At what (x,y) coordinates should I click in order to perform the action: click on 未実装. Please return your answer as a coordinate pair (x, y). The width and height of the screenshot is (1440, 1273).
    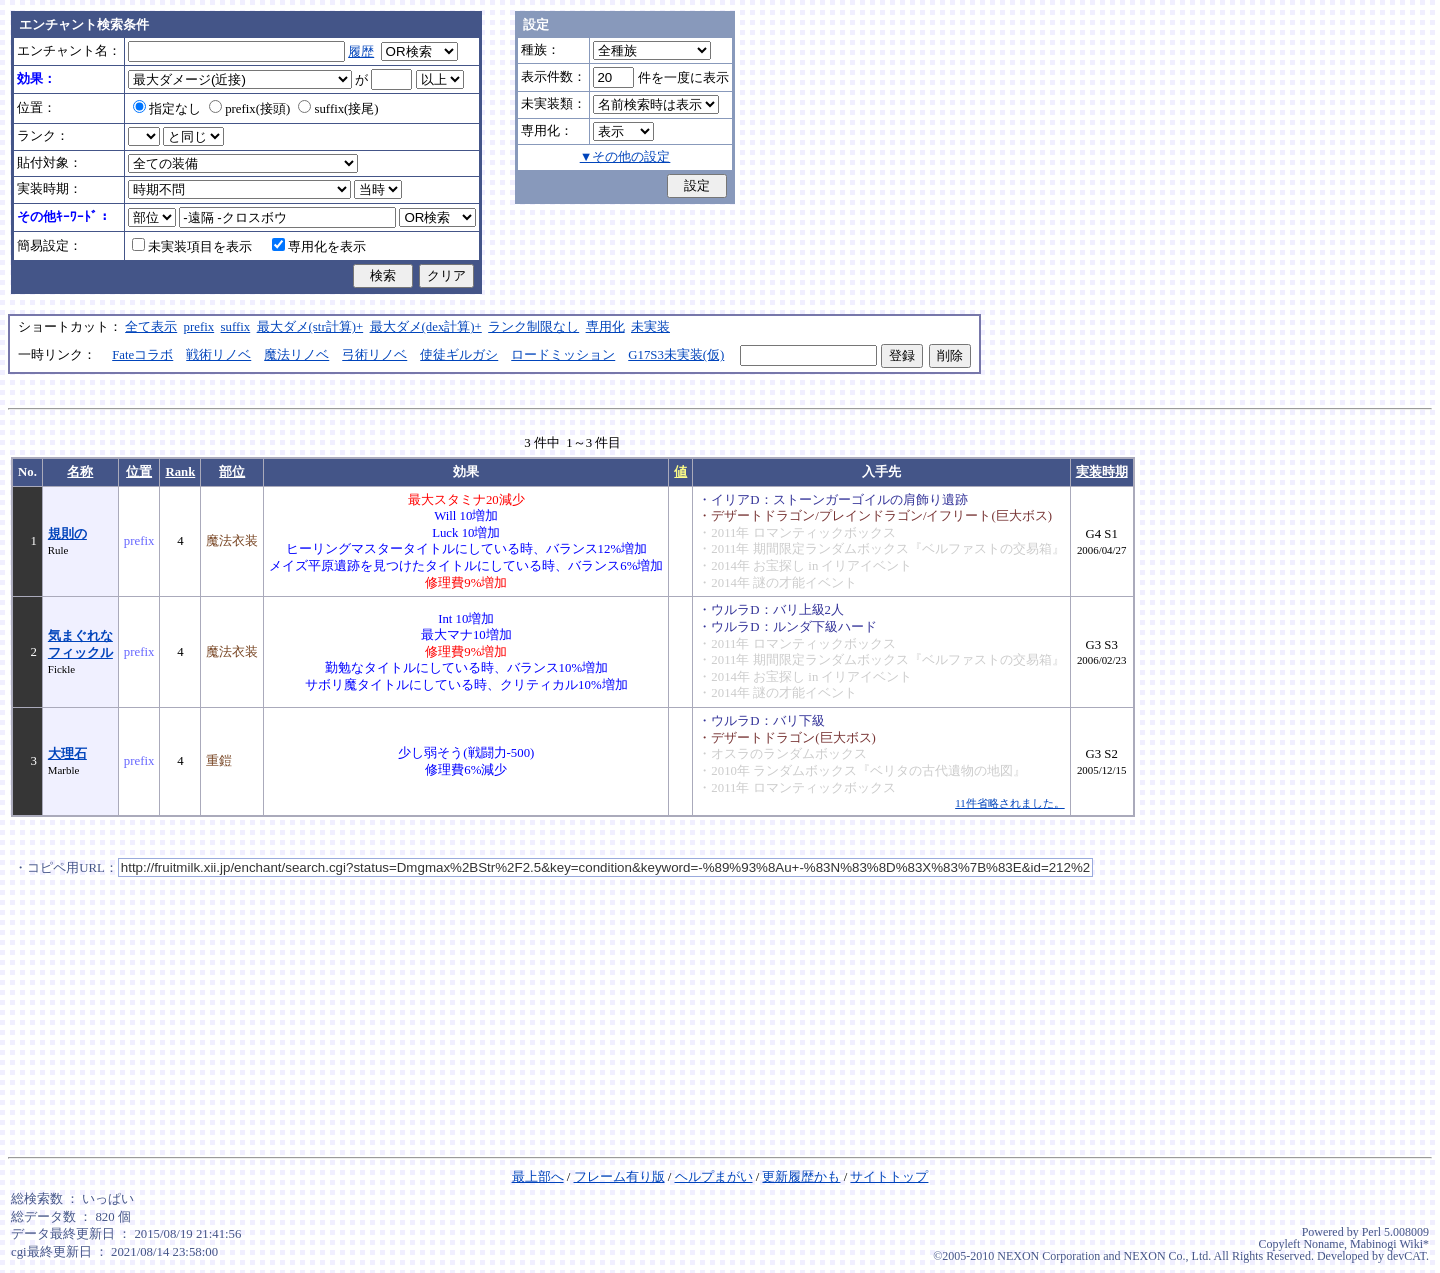
    Looking at the image, I should click on (650, 327).